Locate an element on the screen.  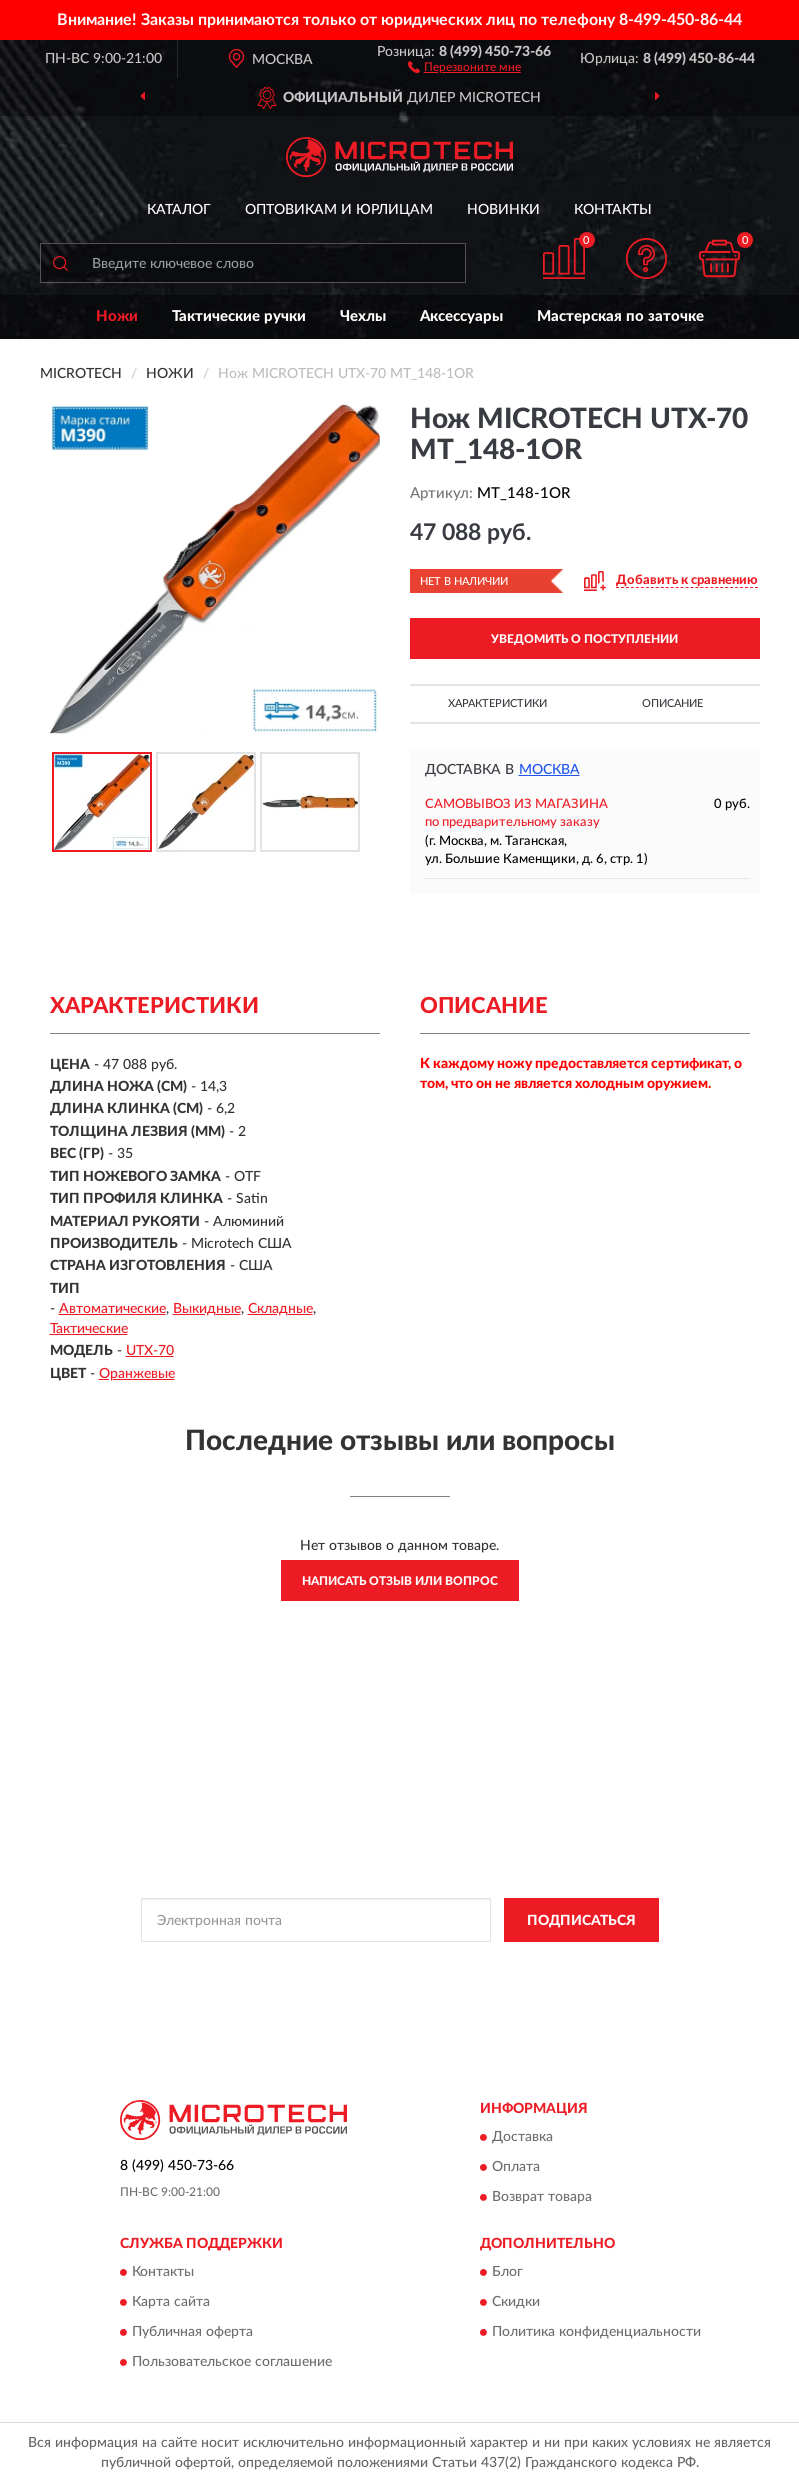
Мастерская по заточке is located at coordinates (620, 316).